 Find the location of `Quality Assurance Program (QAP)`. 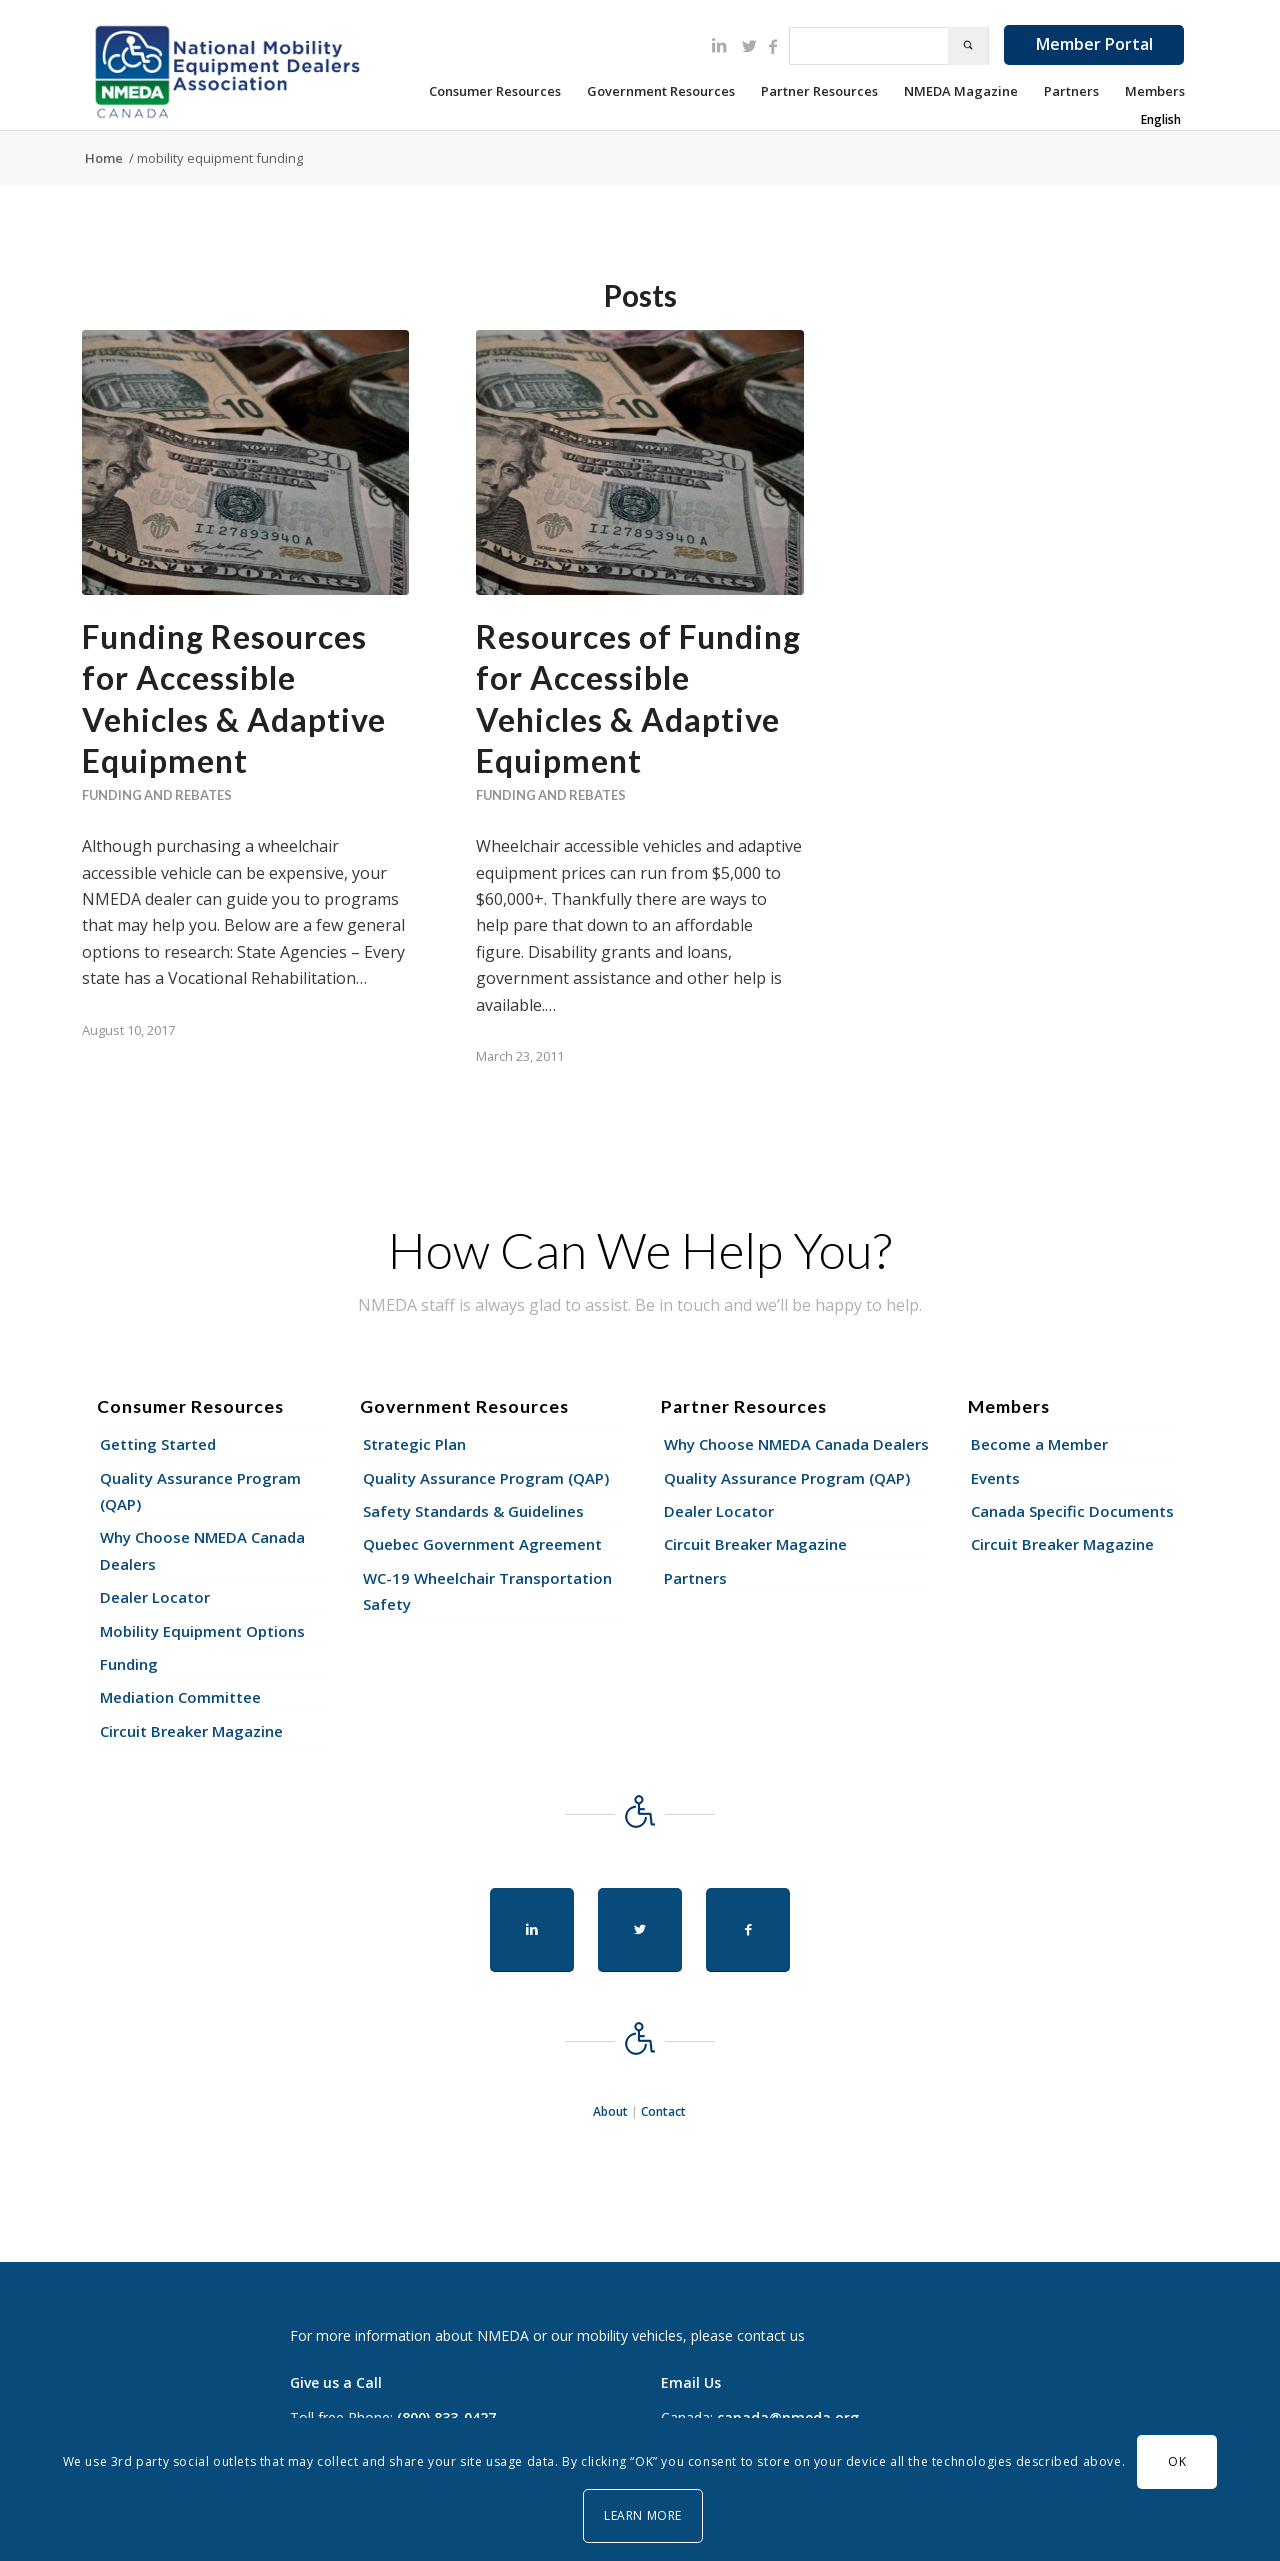

Quality Assurance Program (QAP) is located at coordinates (200, 1491).